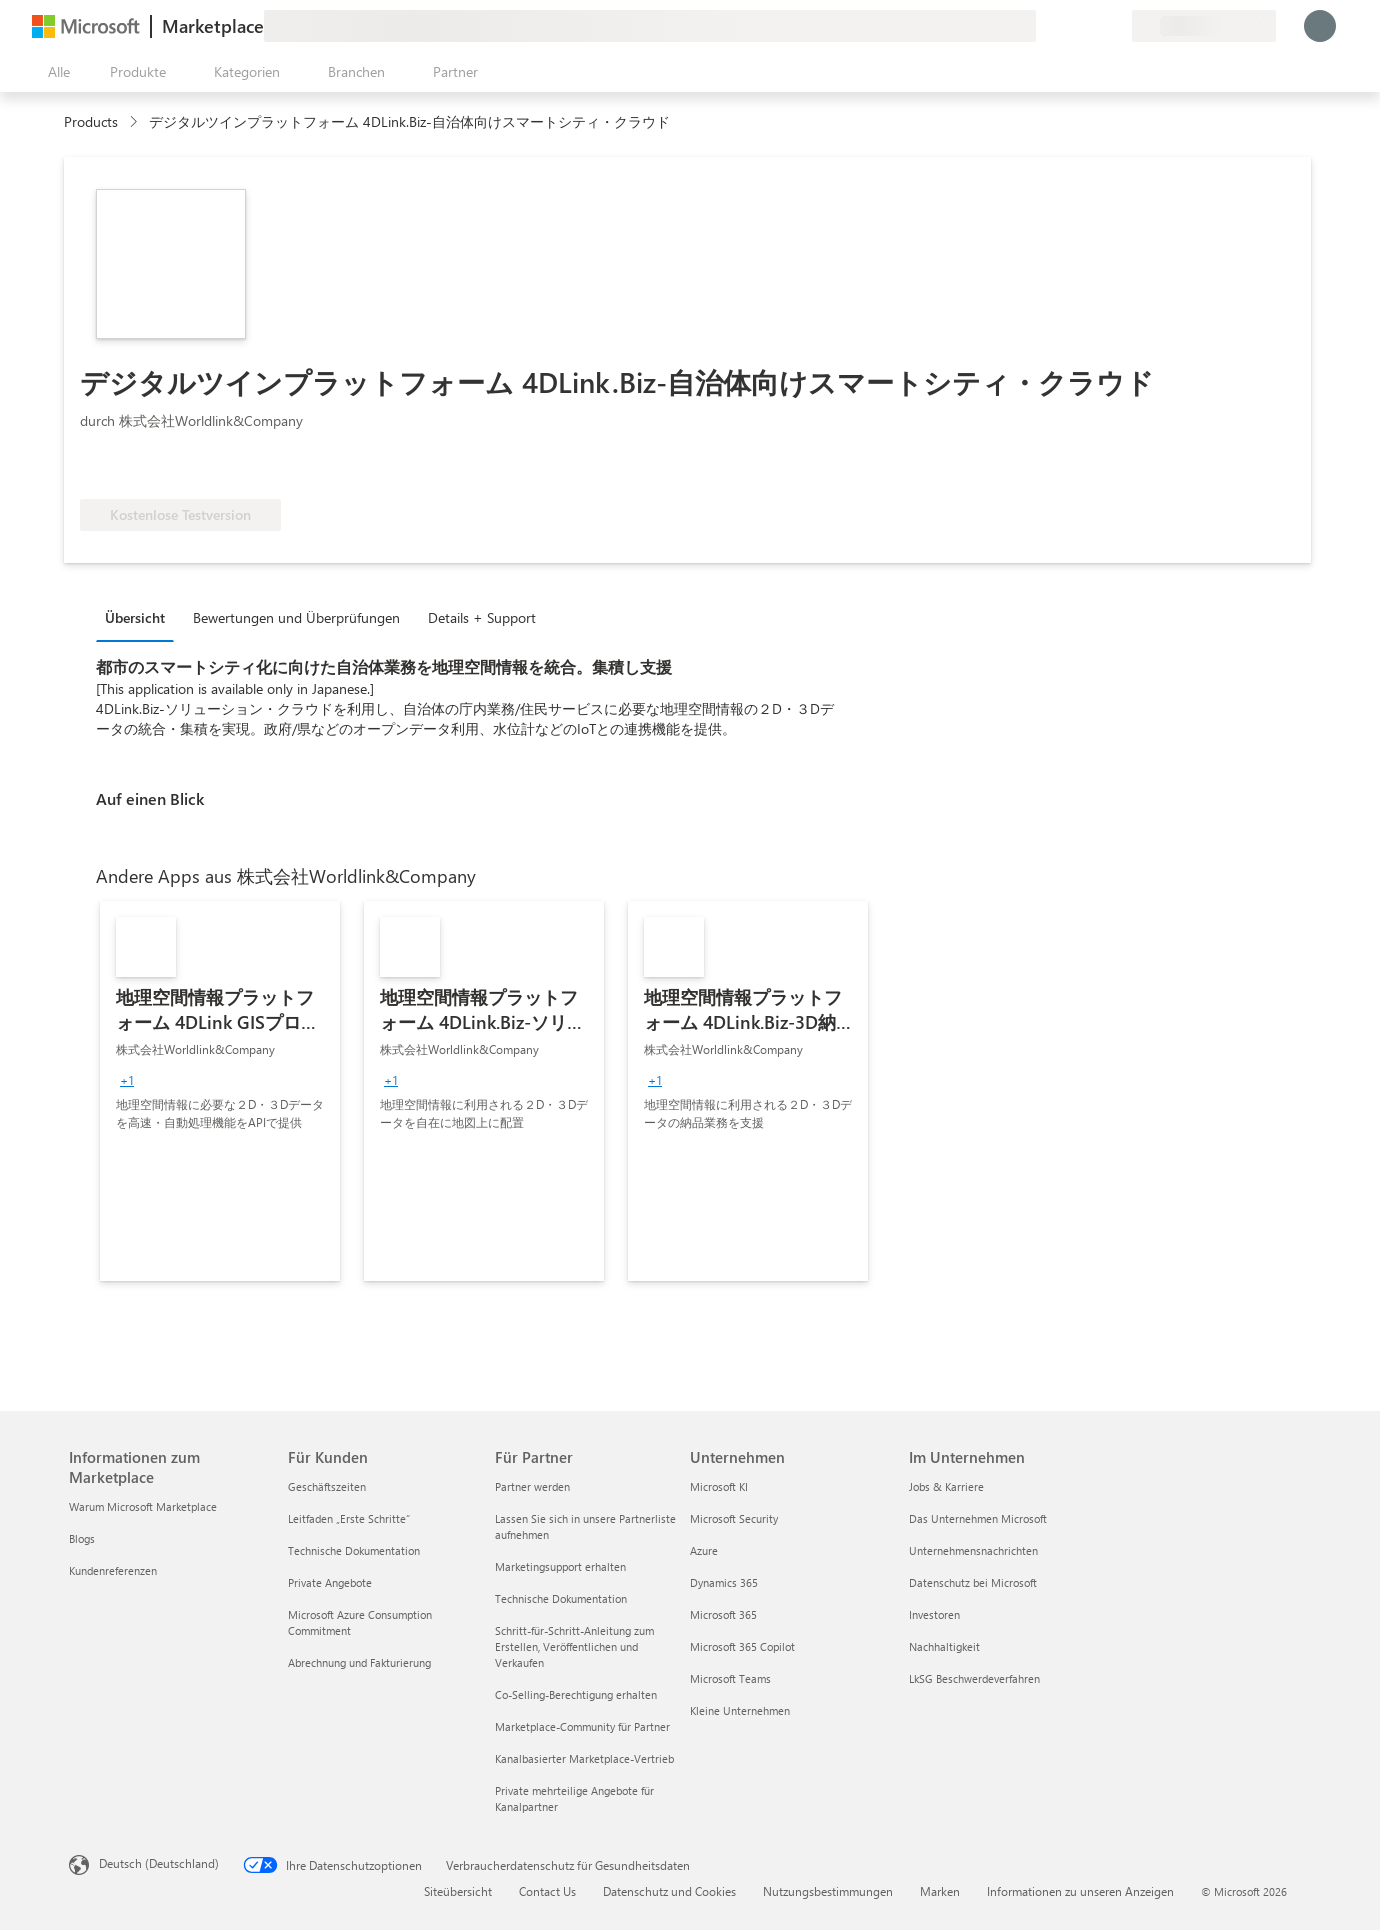 This screenshot has width=1380, height=1930. Describe the element at coordinates (730, 1678) in the screenshot. I see `Microsoft Teams [Microsoft Teams Unternehmen]` at that location.